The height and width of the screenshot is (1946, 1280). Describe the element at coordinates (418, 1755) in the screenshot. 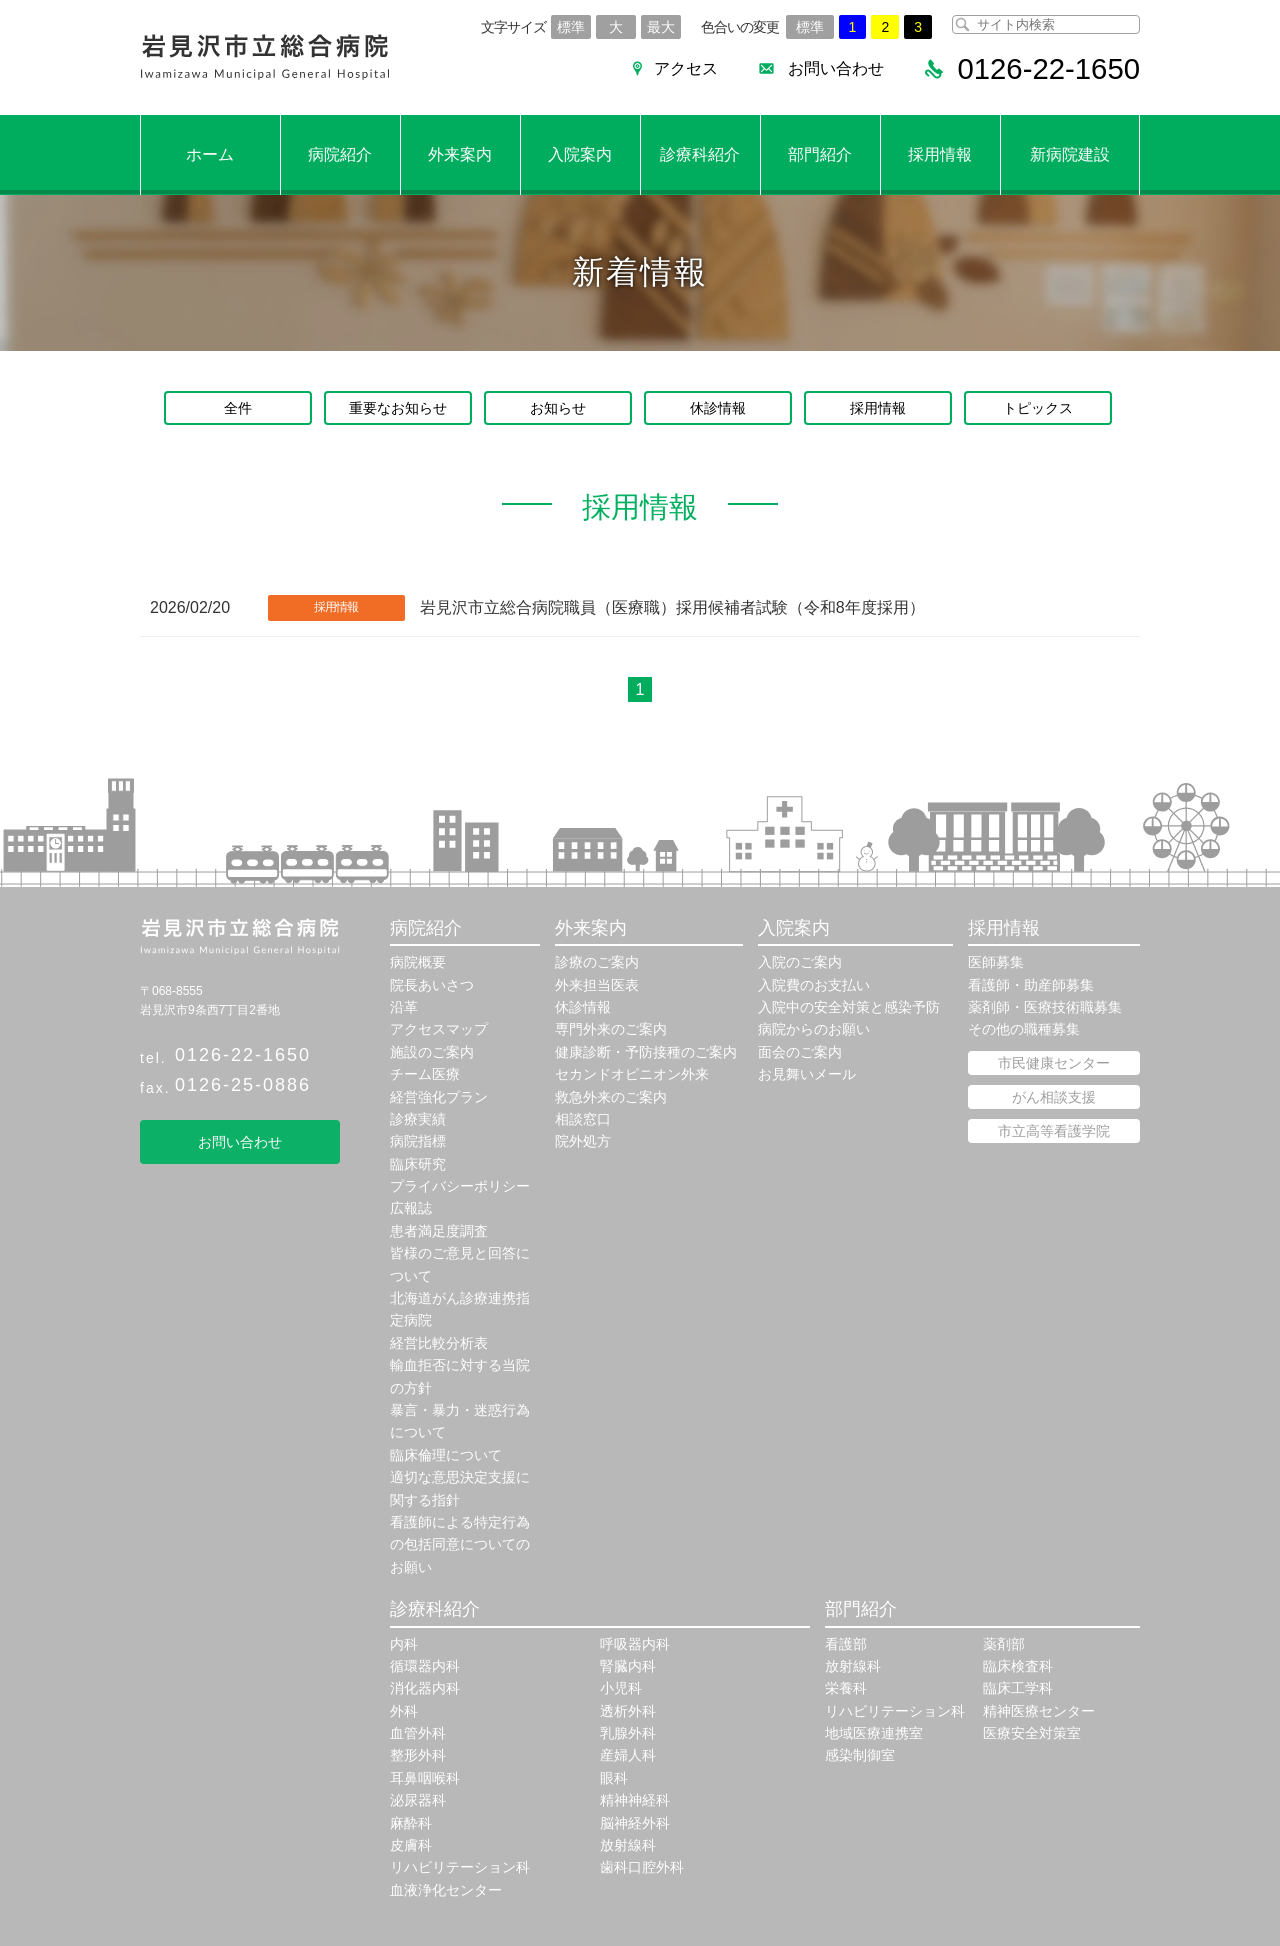

I see `整形外科` at that location.